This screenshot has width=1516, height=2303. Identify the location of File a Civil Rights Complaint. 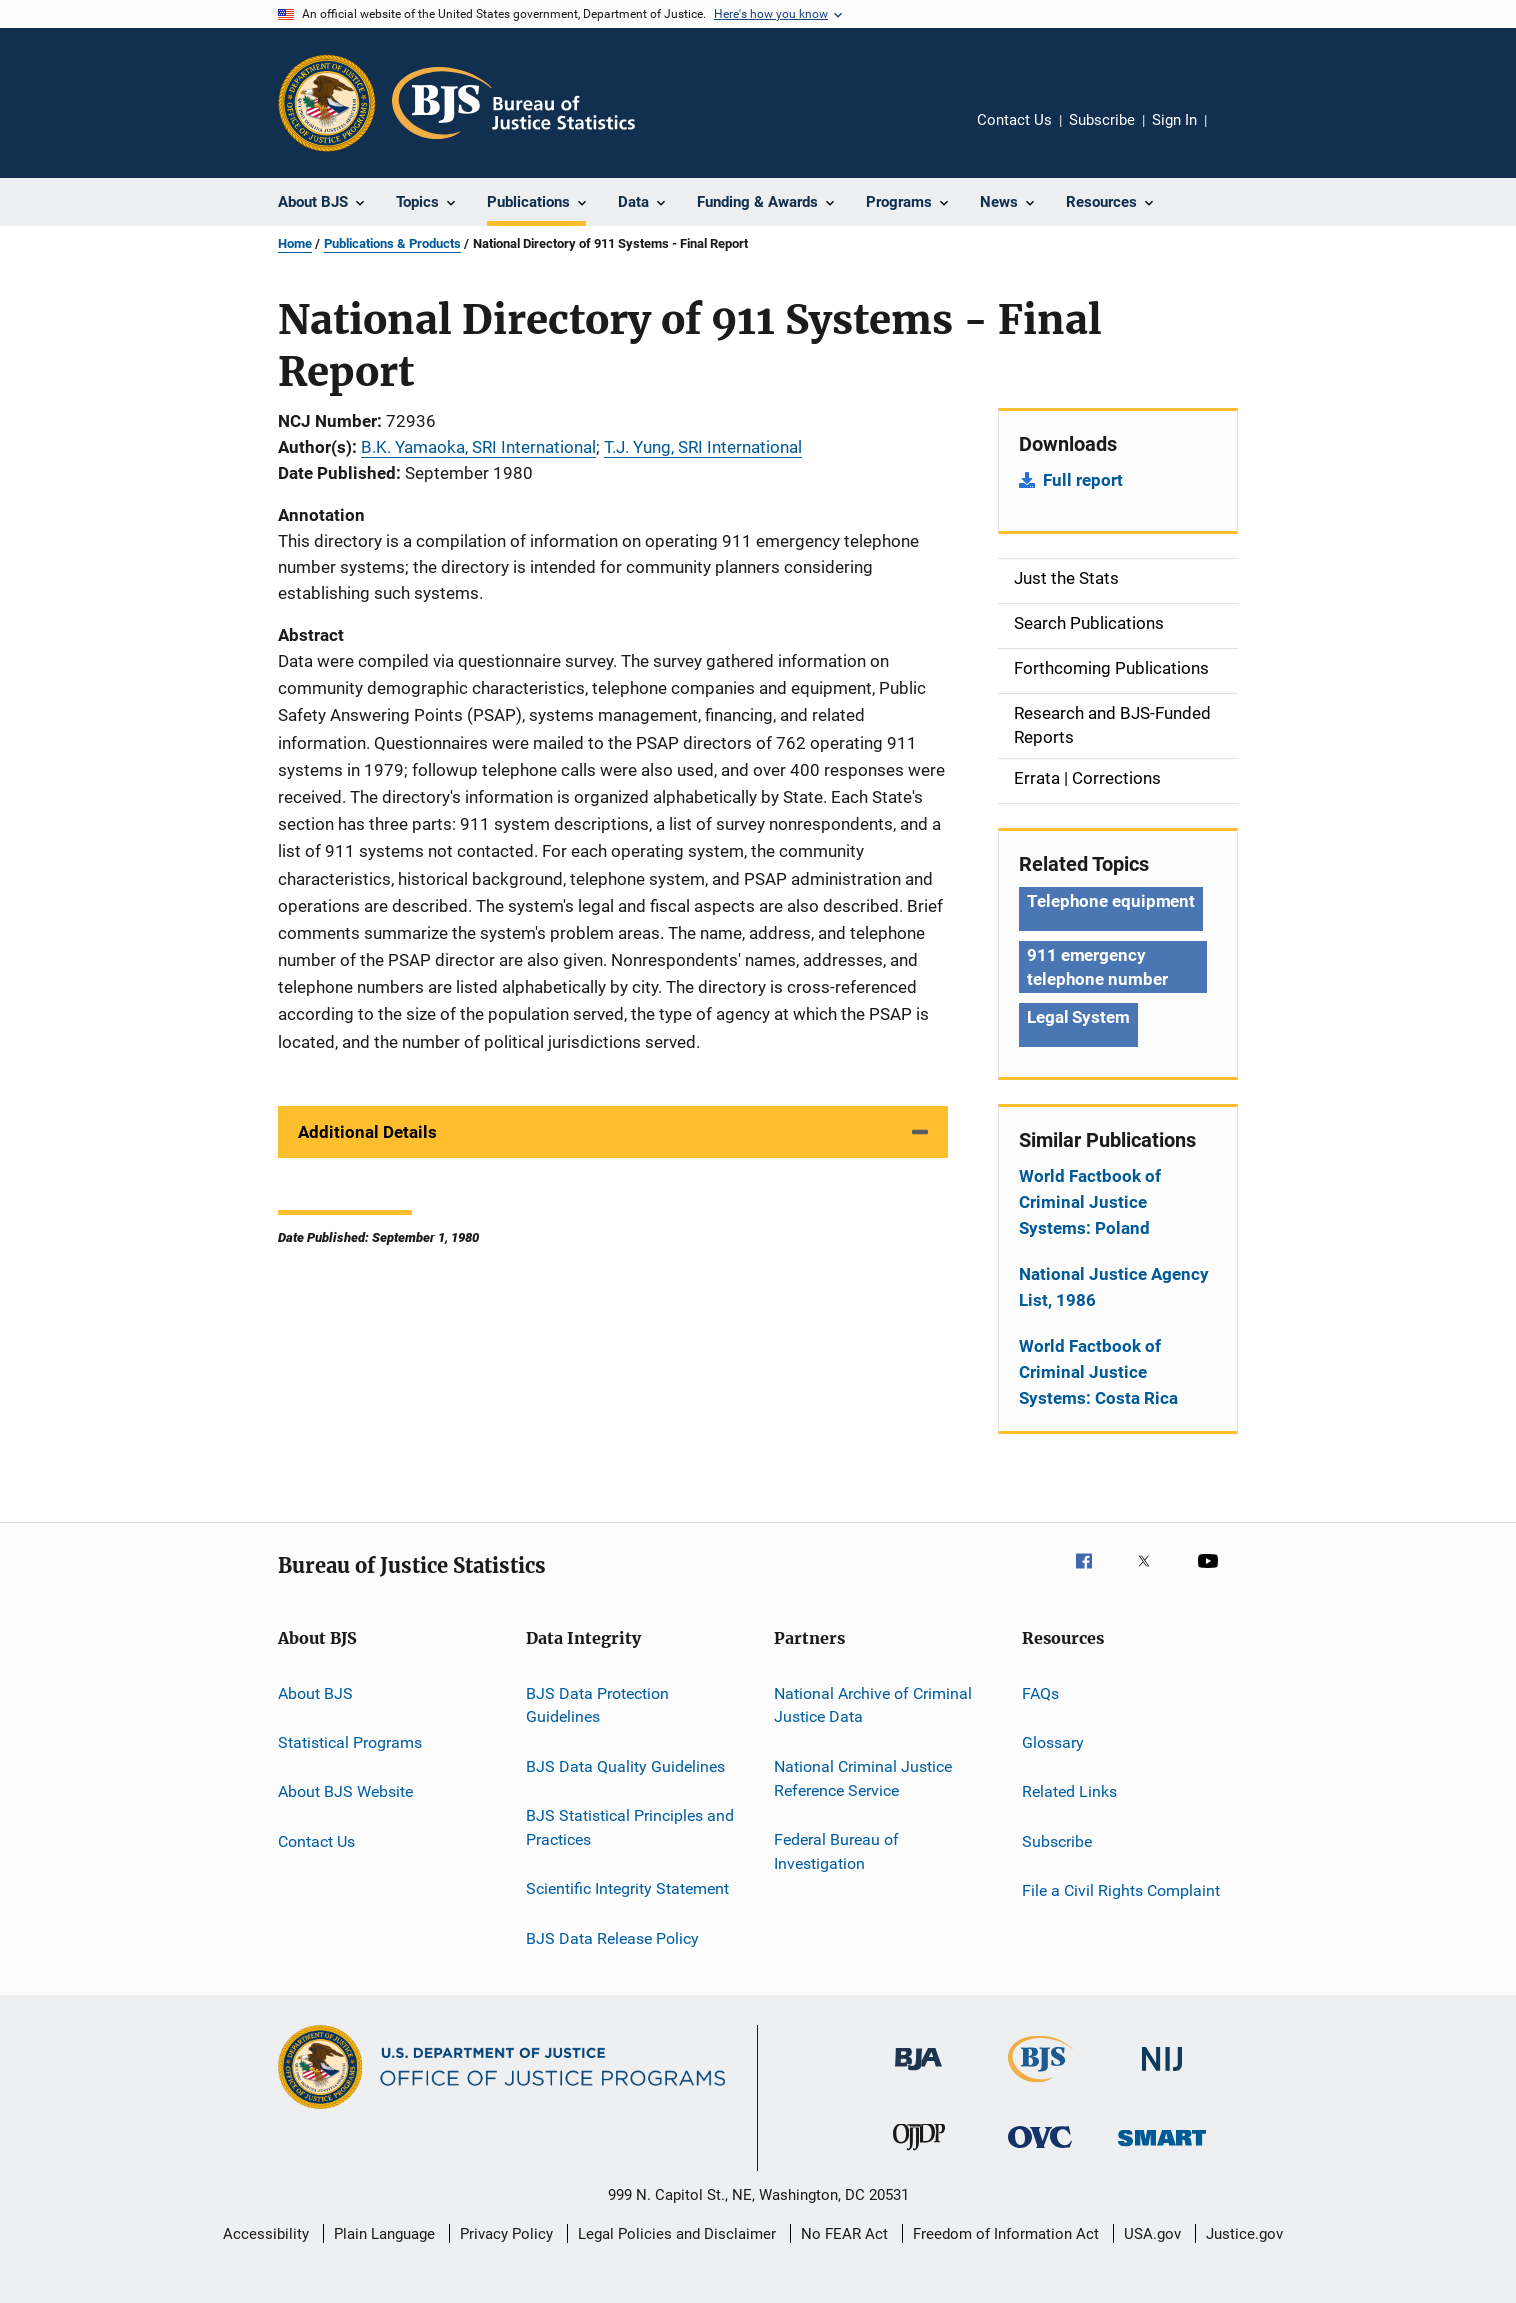
(1121, 1890).